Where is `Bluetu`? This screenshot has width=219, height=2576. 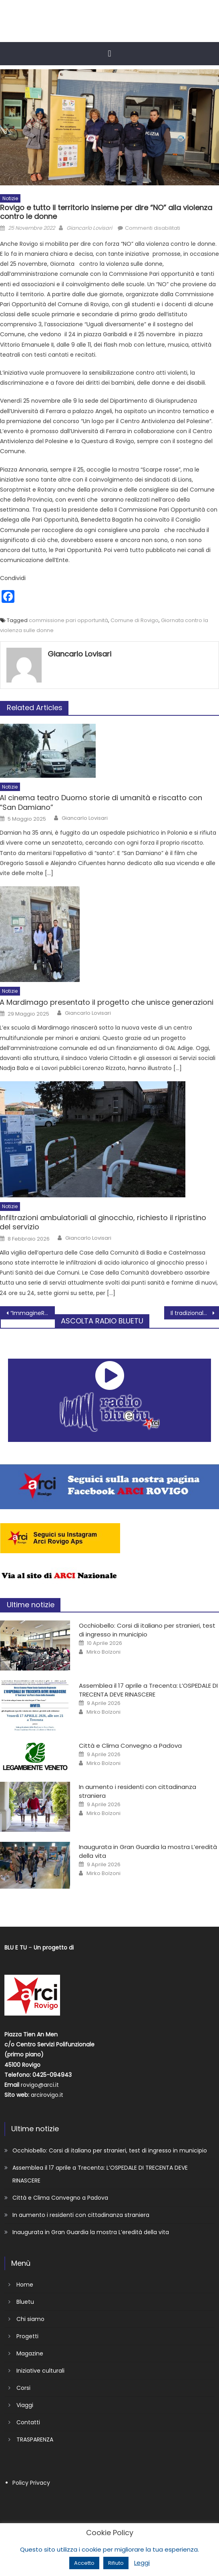 Bluetu is located at coordinates (25, 2302).